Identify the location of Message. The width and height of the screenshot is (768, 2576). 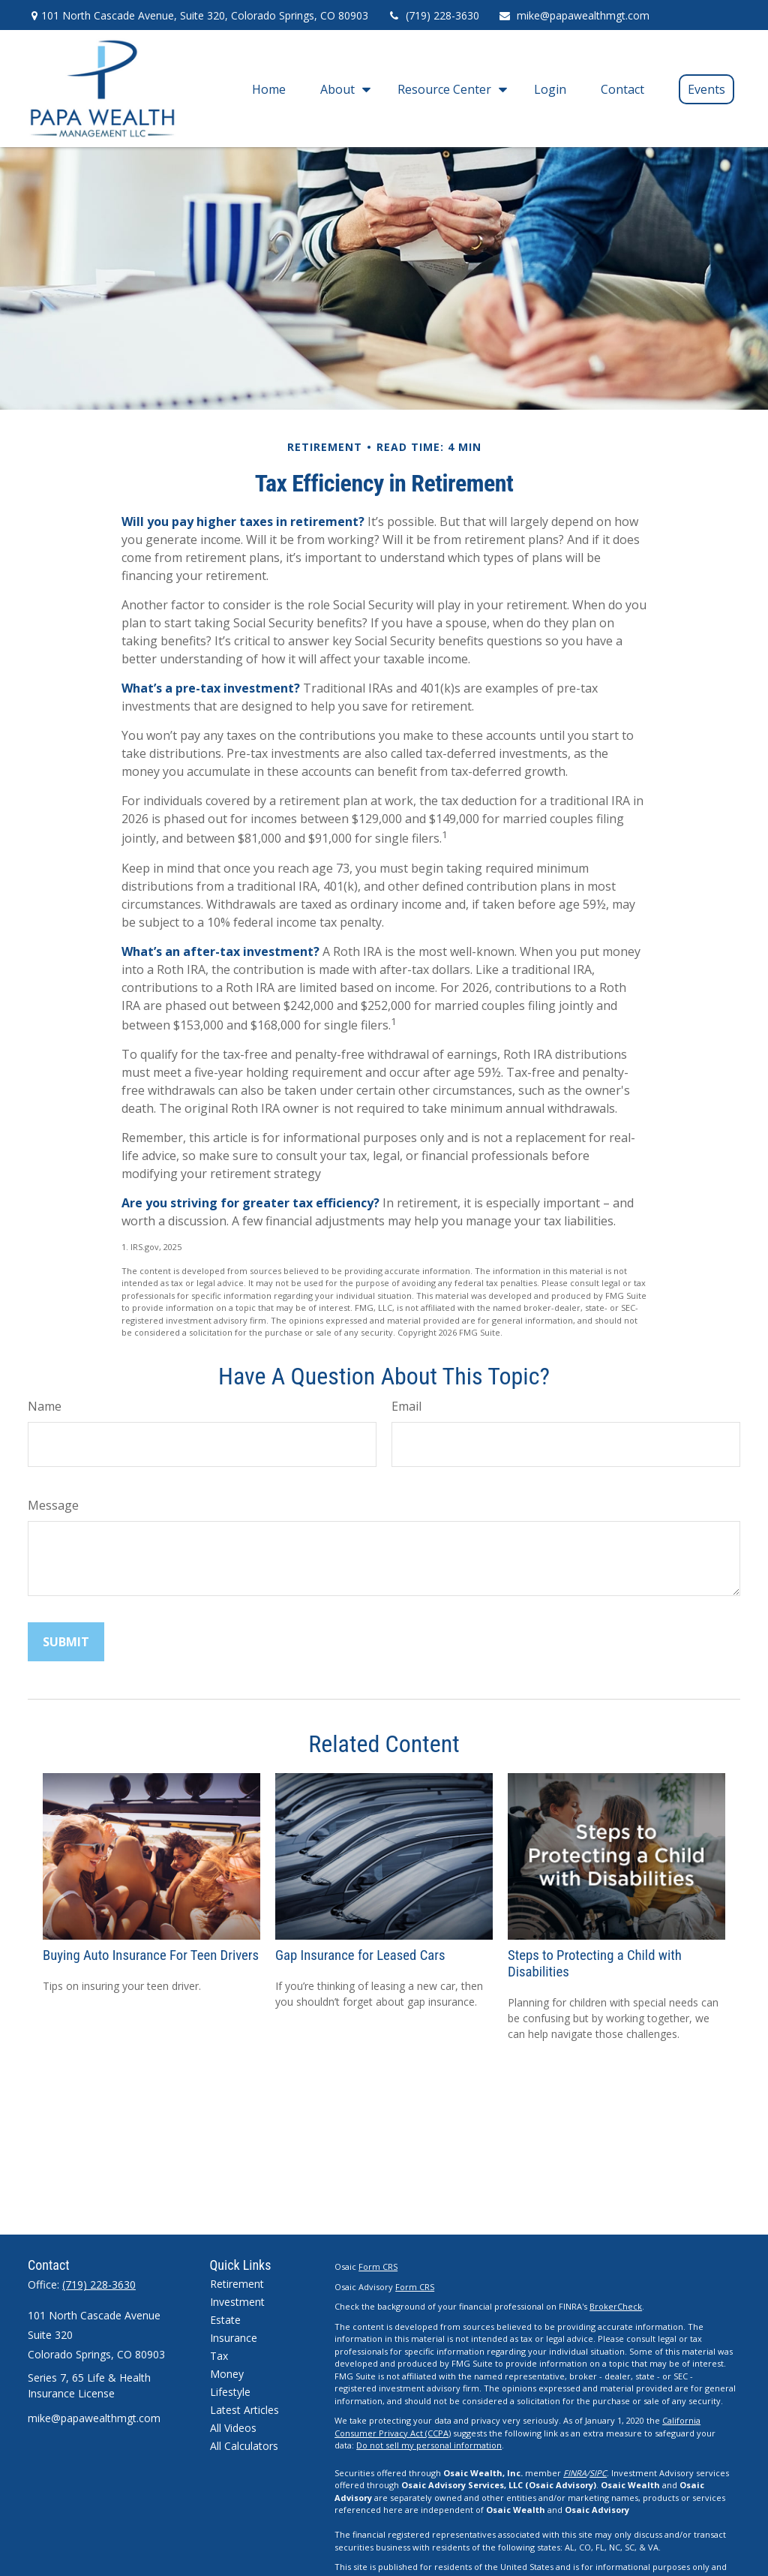
(53, 1505).